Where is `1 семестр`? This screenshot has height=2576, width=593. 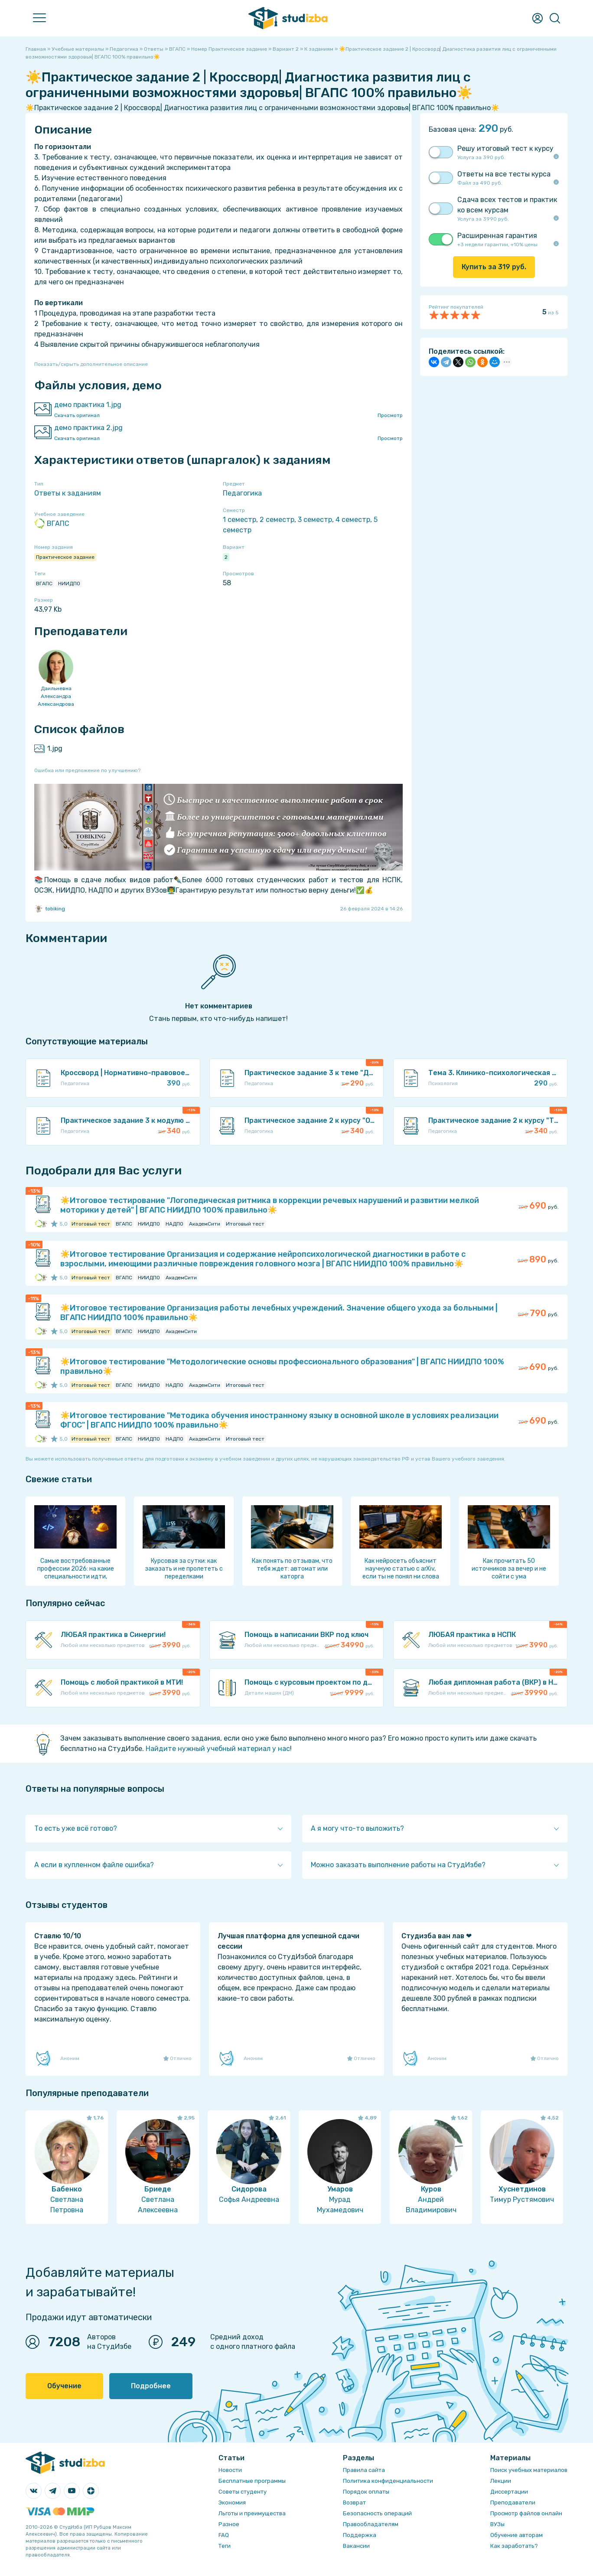
1 семестр is located at coordinates (239, 519).